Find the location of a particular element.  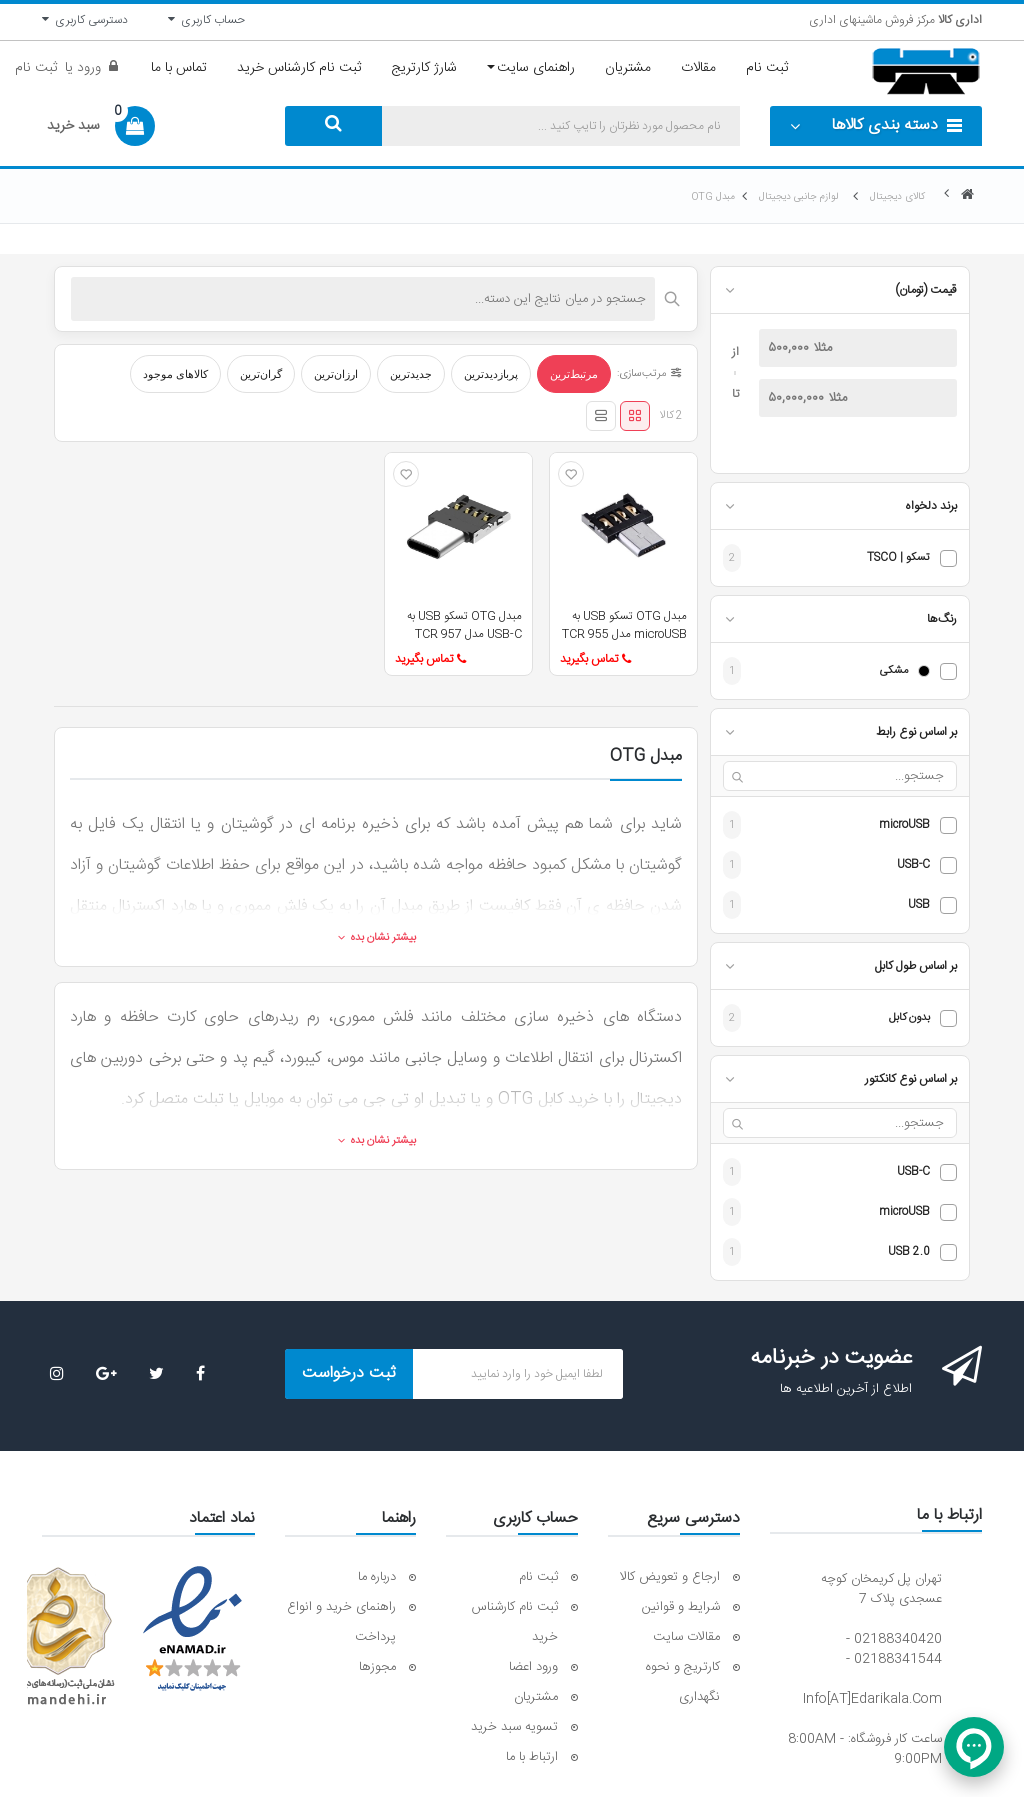

بدون کابل is located at coordinates (909, 1018).